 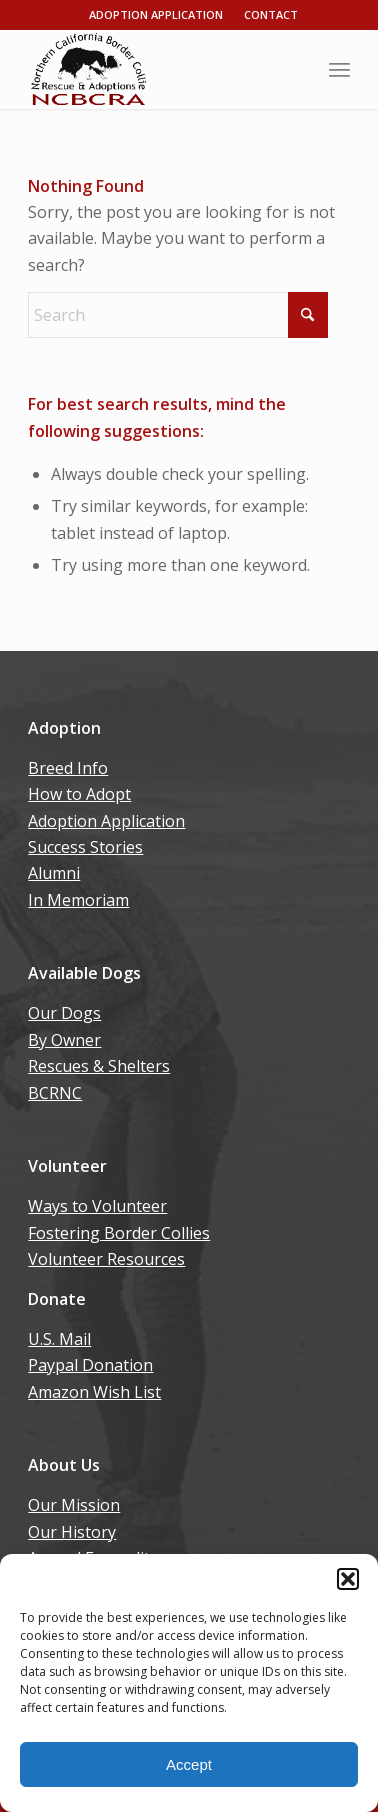 I want to click on [button], so click(x=348, y=1579).